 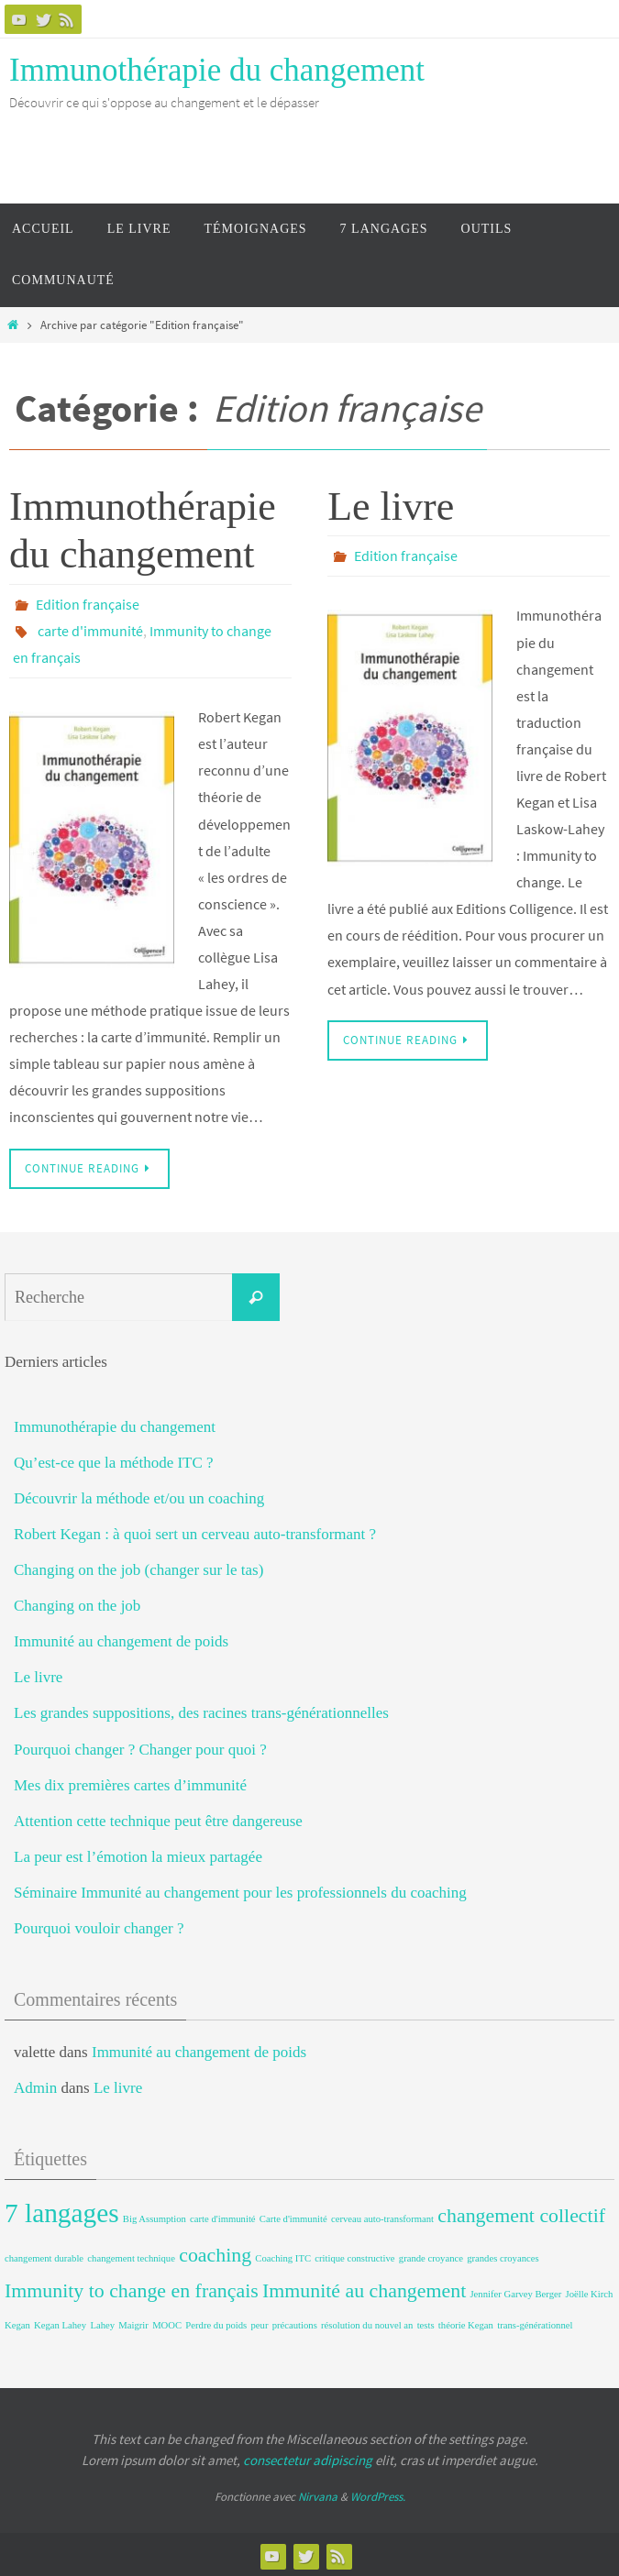 I want to click on Kegan Lahey [Kegan Lahey (1 élément)], so click(x=60, y=2322).